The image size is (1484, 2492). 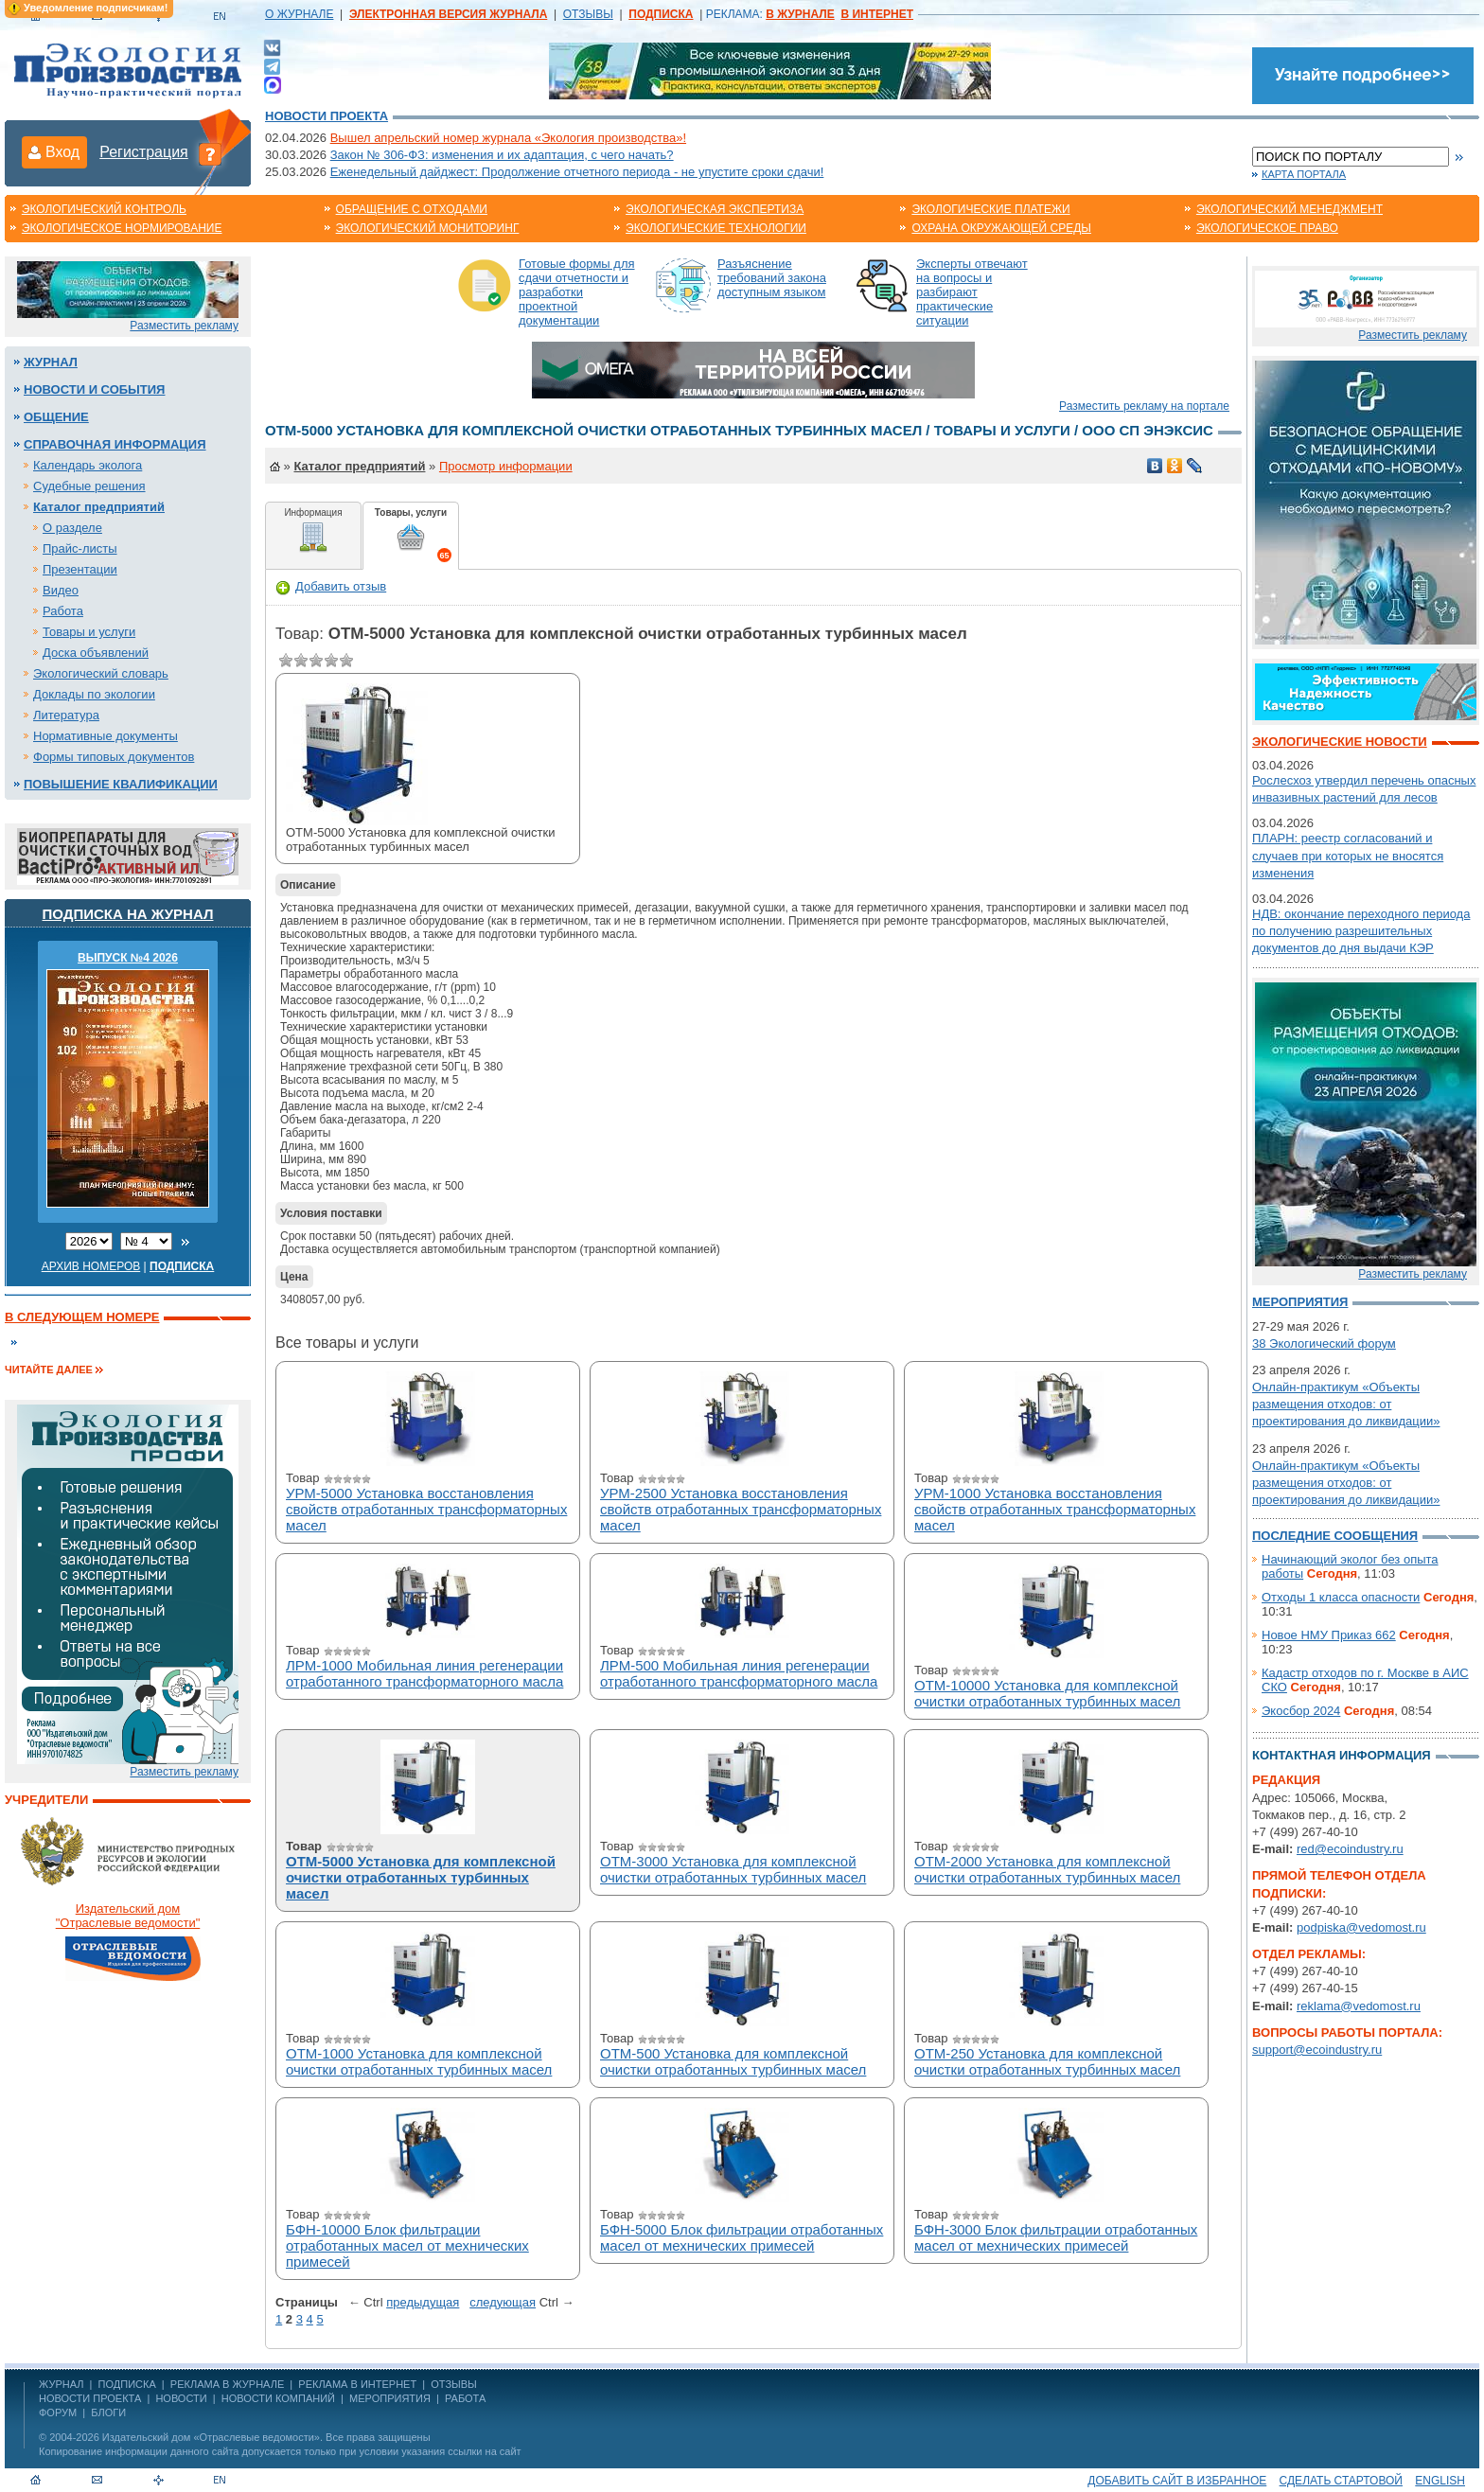 What do you see at coordinates (128, 957) in the screenshot?
I see `ВЫПУСК №4 2026` at bounding box center [128, 957].